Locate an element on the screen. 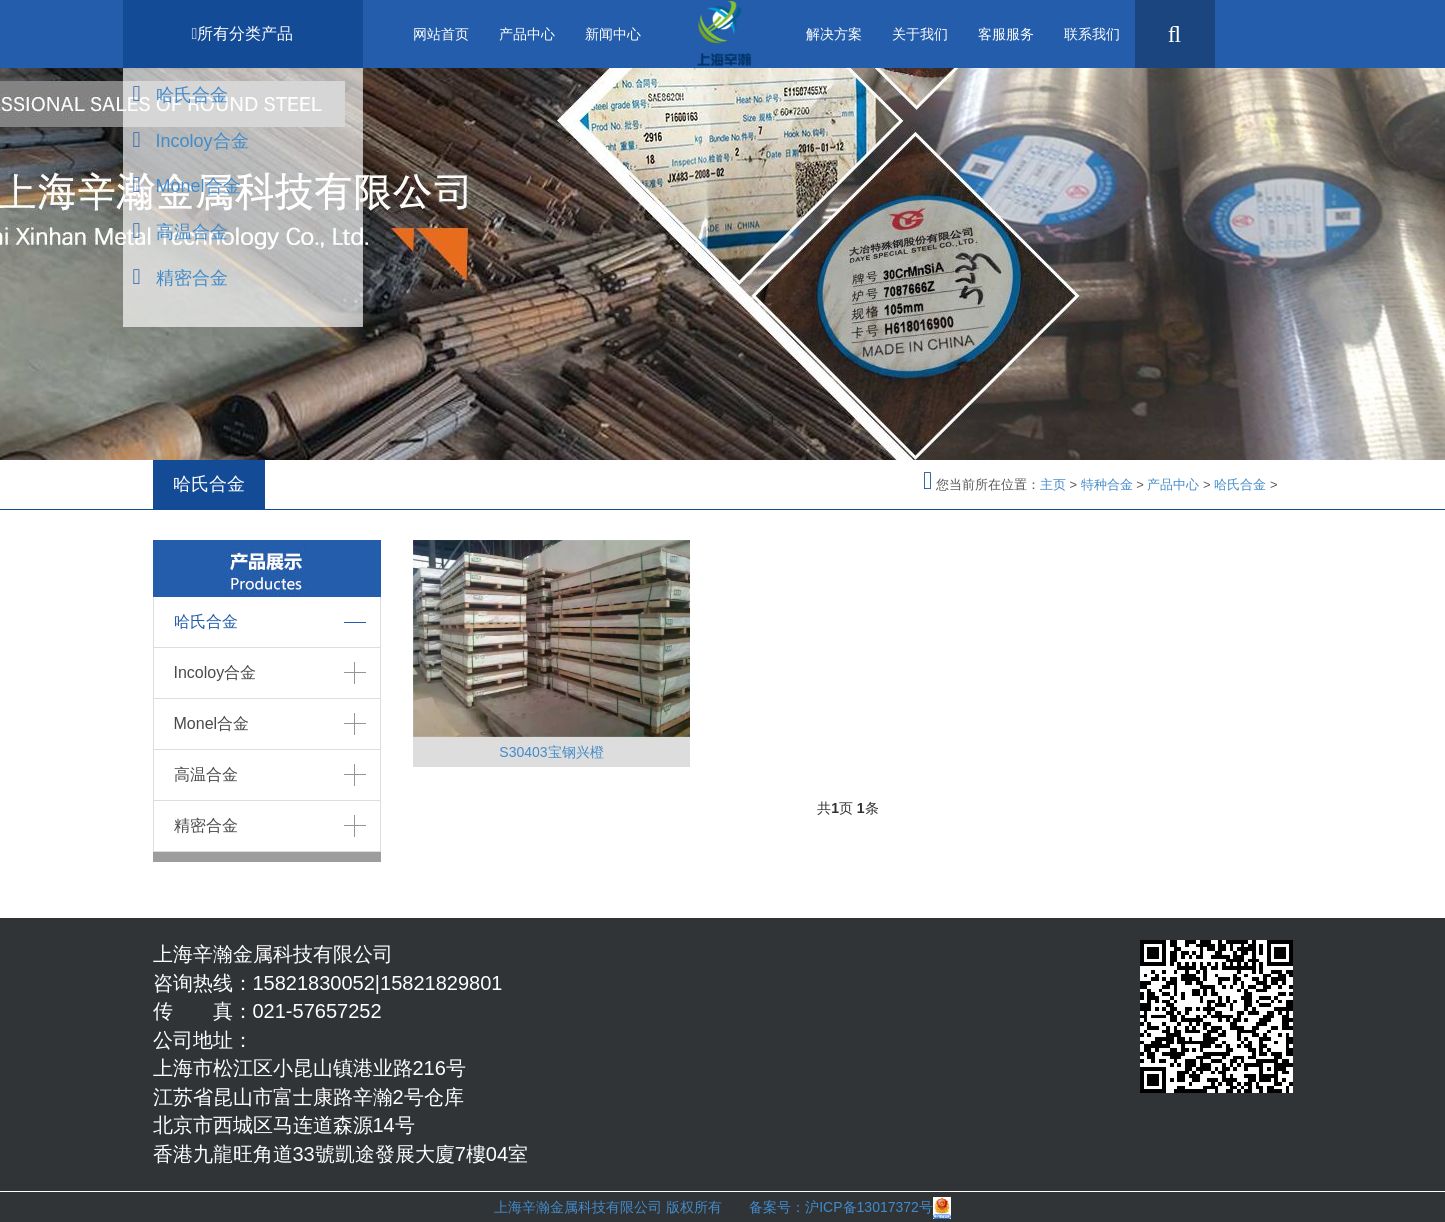  Monel合金 is located at coordinates (198, 186).